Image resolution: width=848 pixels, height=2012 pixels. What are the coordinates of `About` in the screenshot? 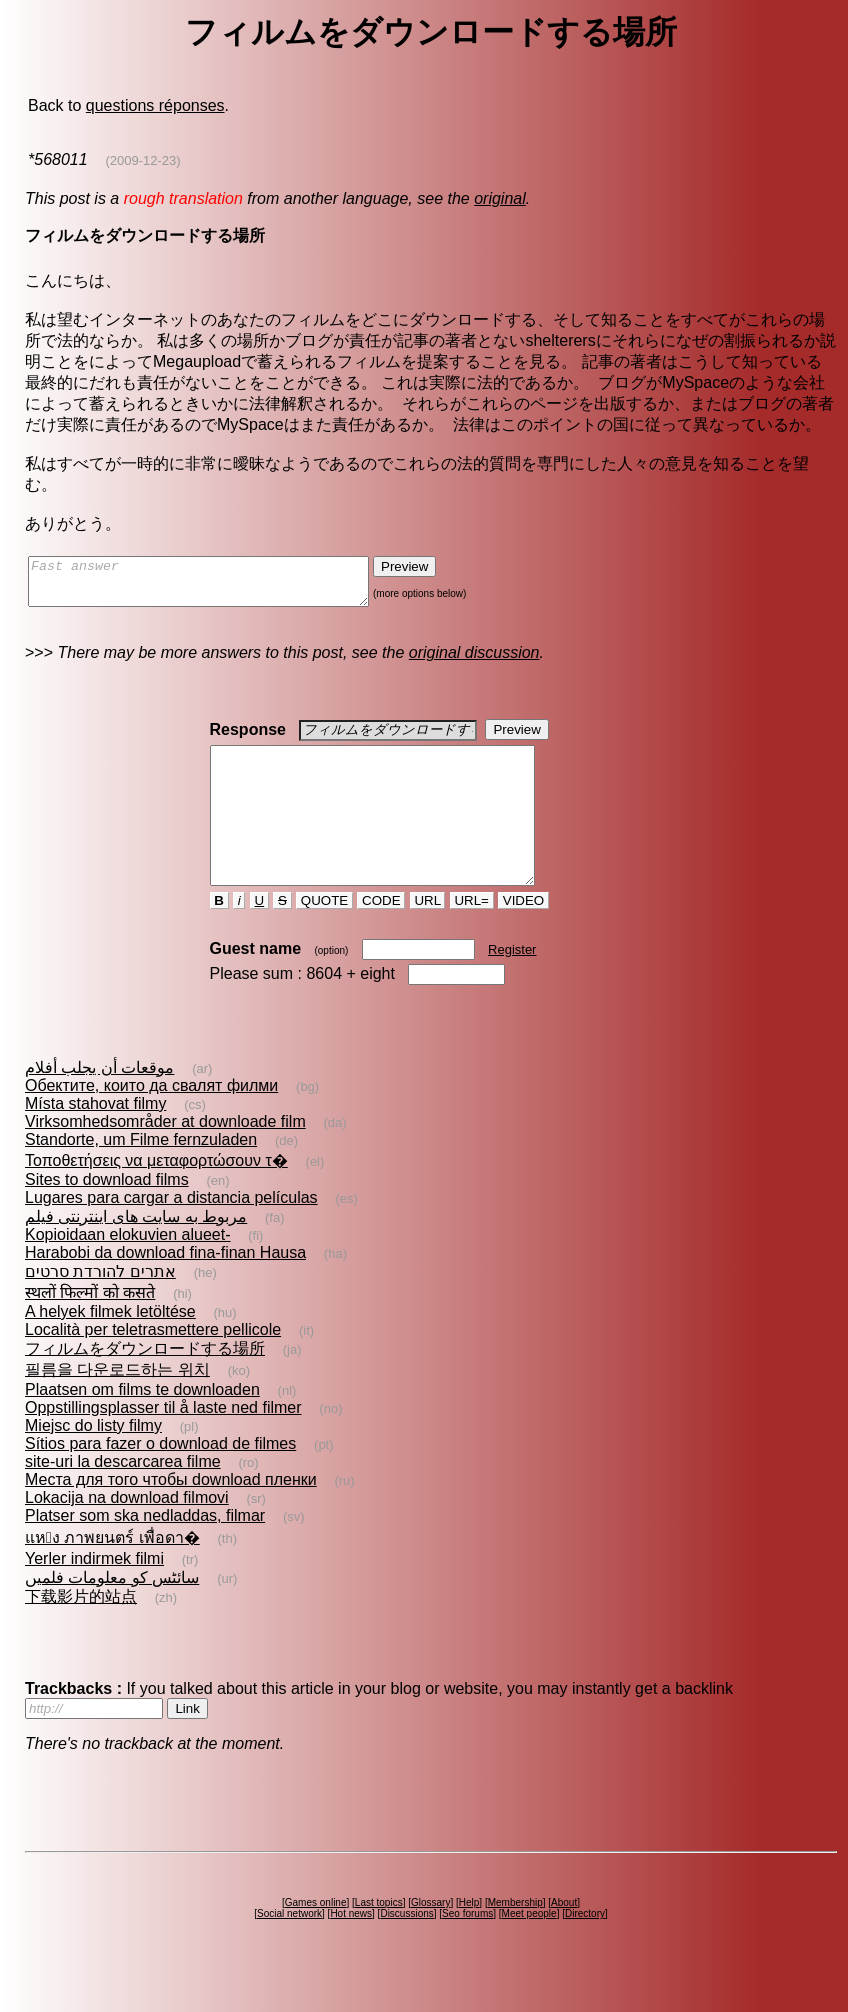 It's located at (564, 1938).